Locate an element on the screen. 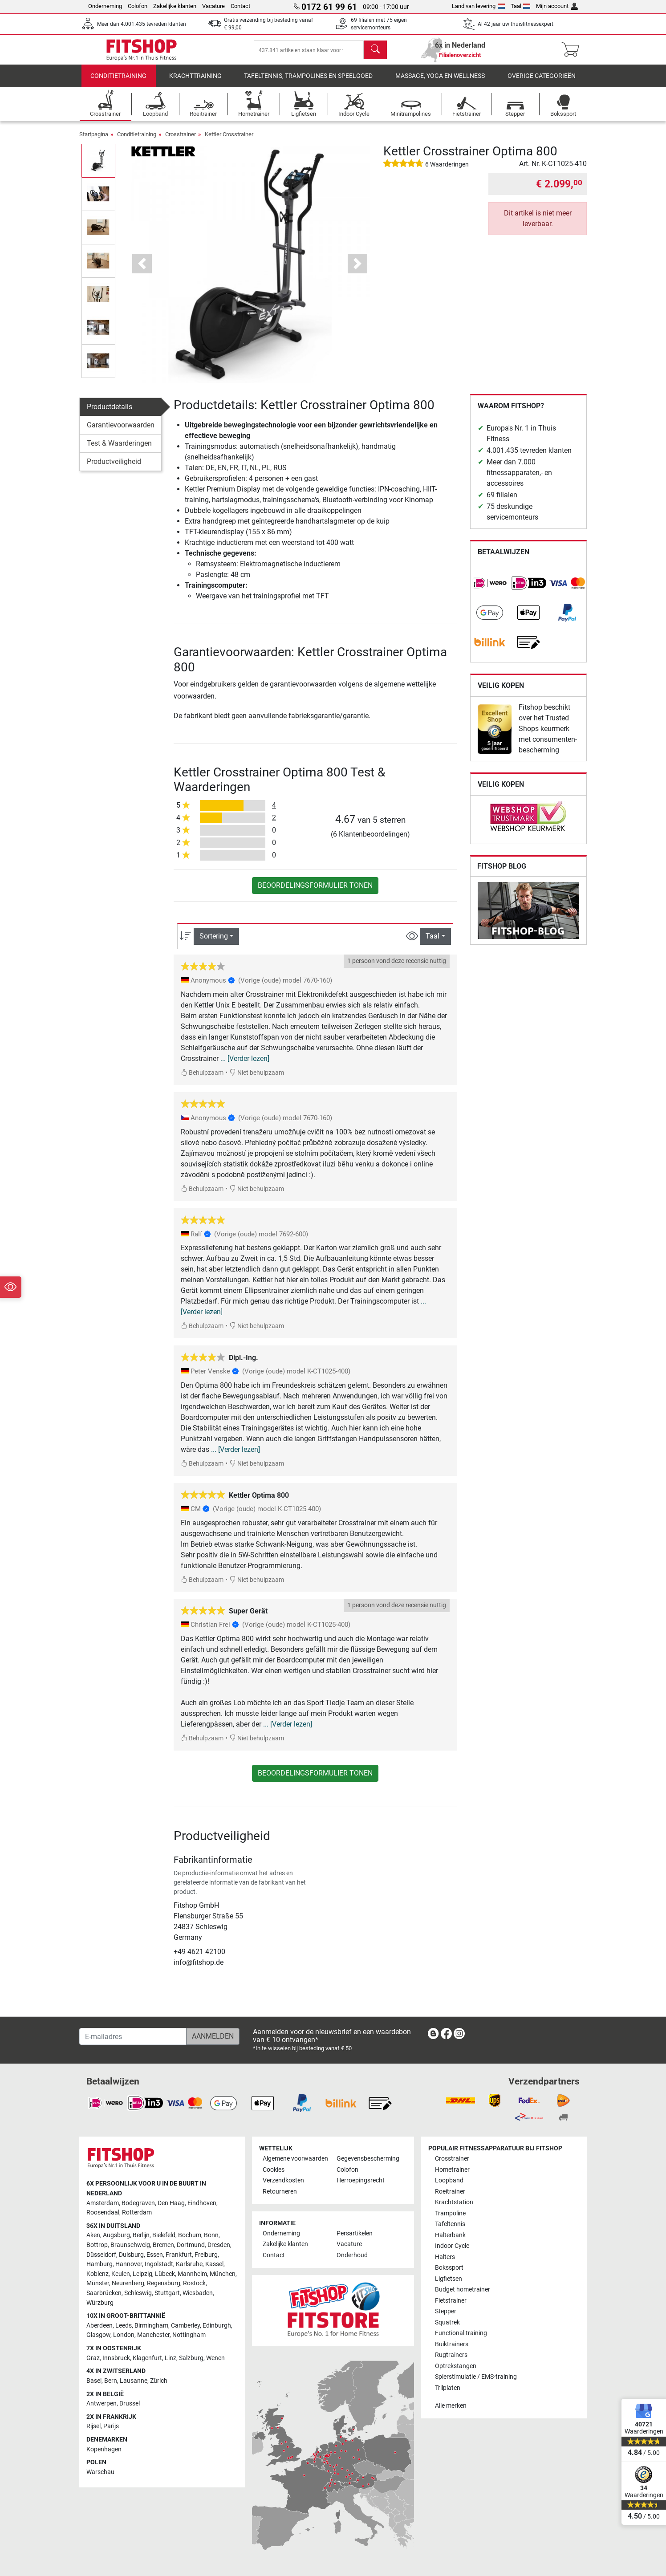 Image resolution: width=666 pixels, height=2576 pixels. Halters is located at coordinates (445, 2257).